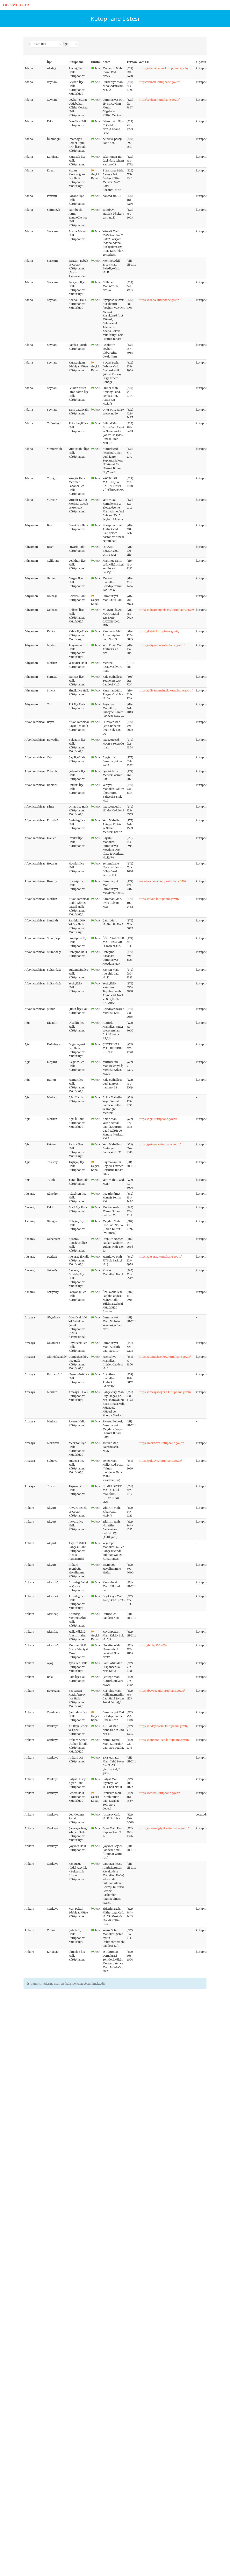  What do you see at coordinates (159, 1852) in the screenshot?
I see `https://cebeci.kutuphane.gov.tr/` at bounding box center [159, 1852].